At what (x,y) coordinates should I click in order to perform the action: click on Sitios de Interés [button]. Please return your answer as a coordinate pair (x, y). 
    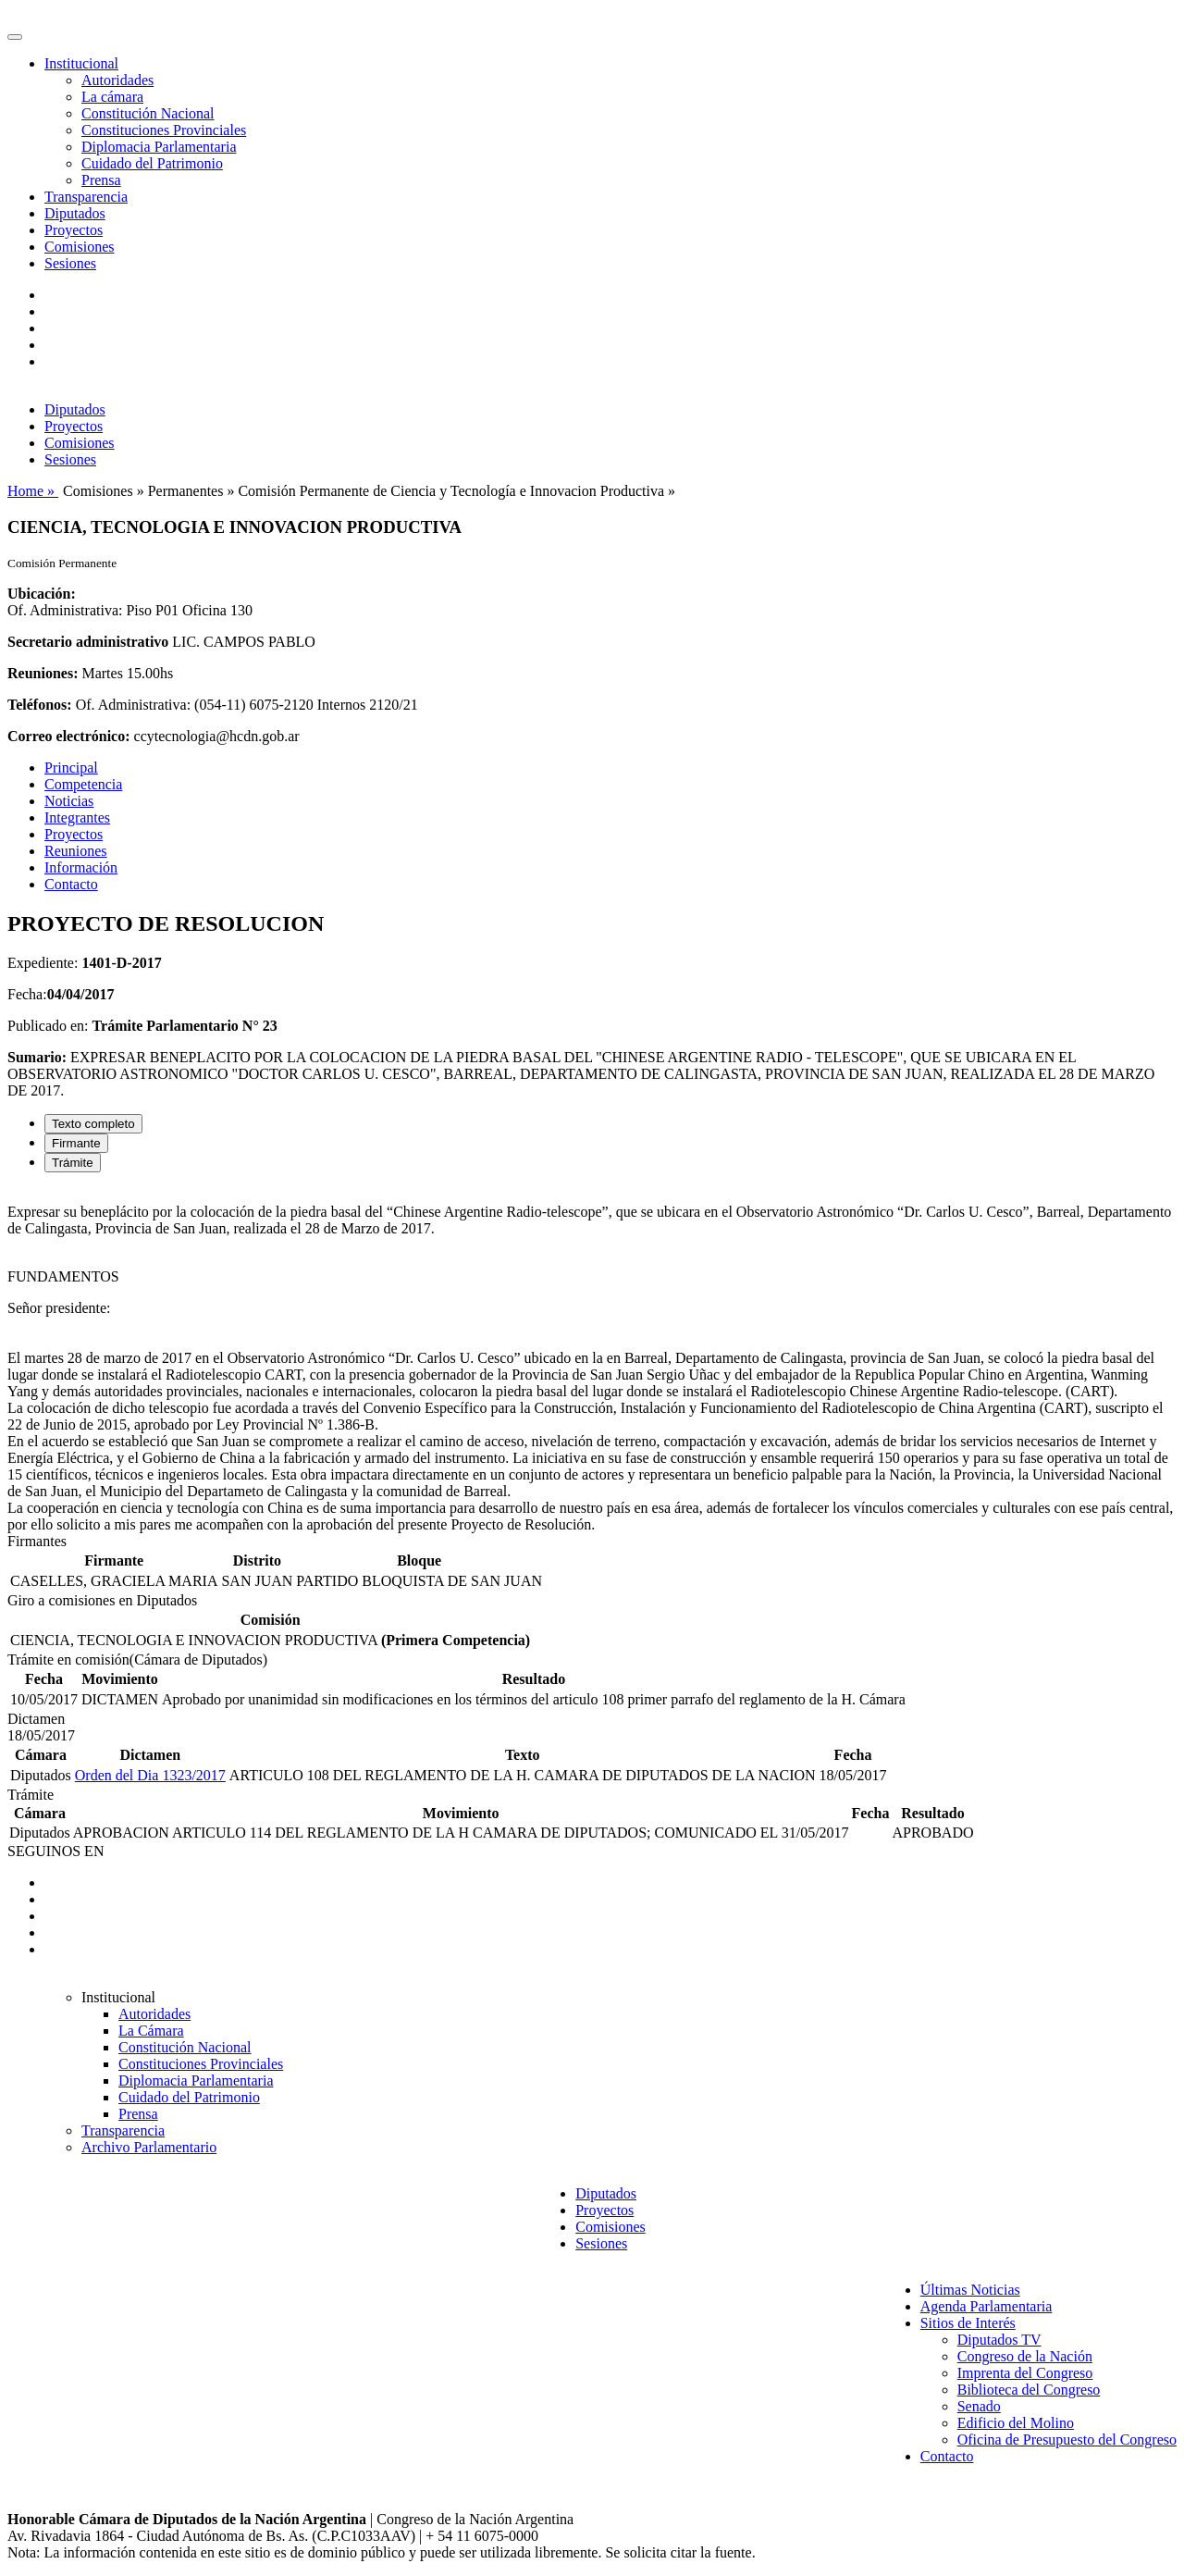
    Looking at the image, I should click on (968, 2323).